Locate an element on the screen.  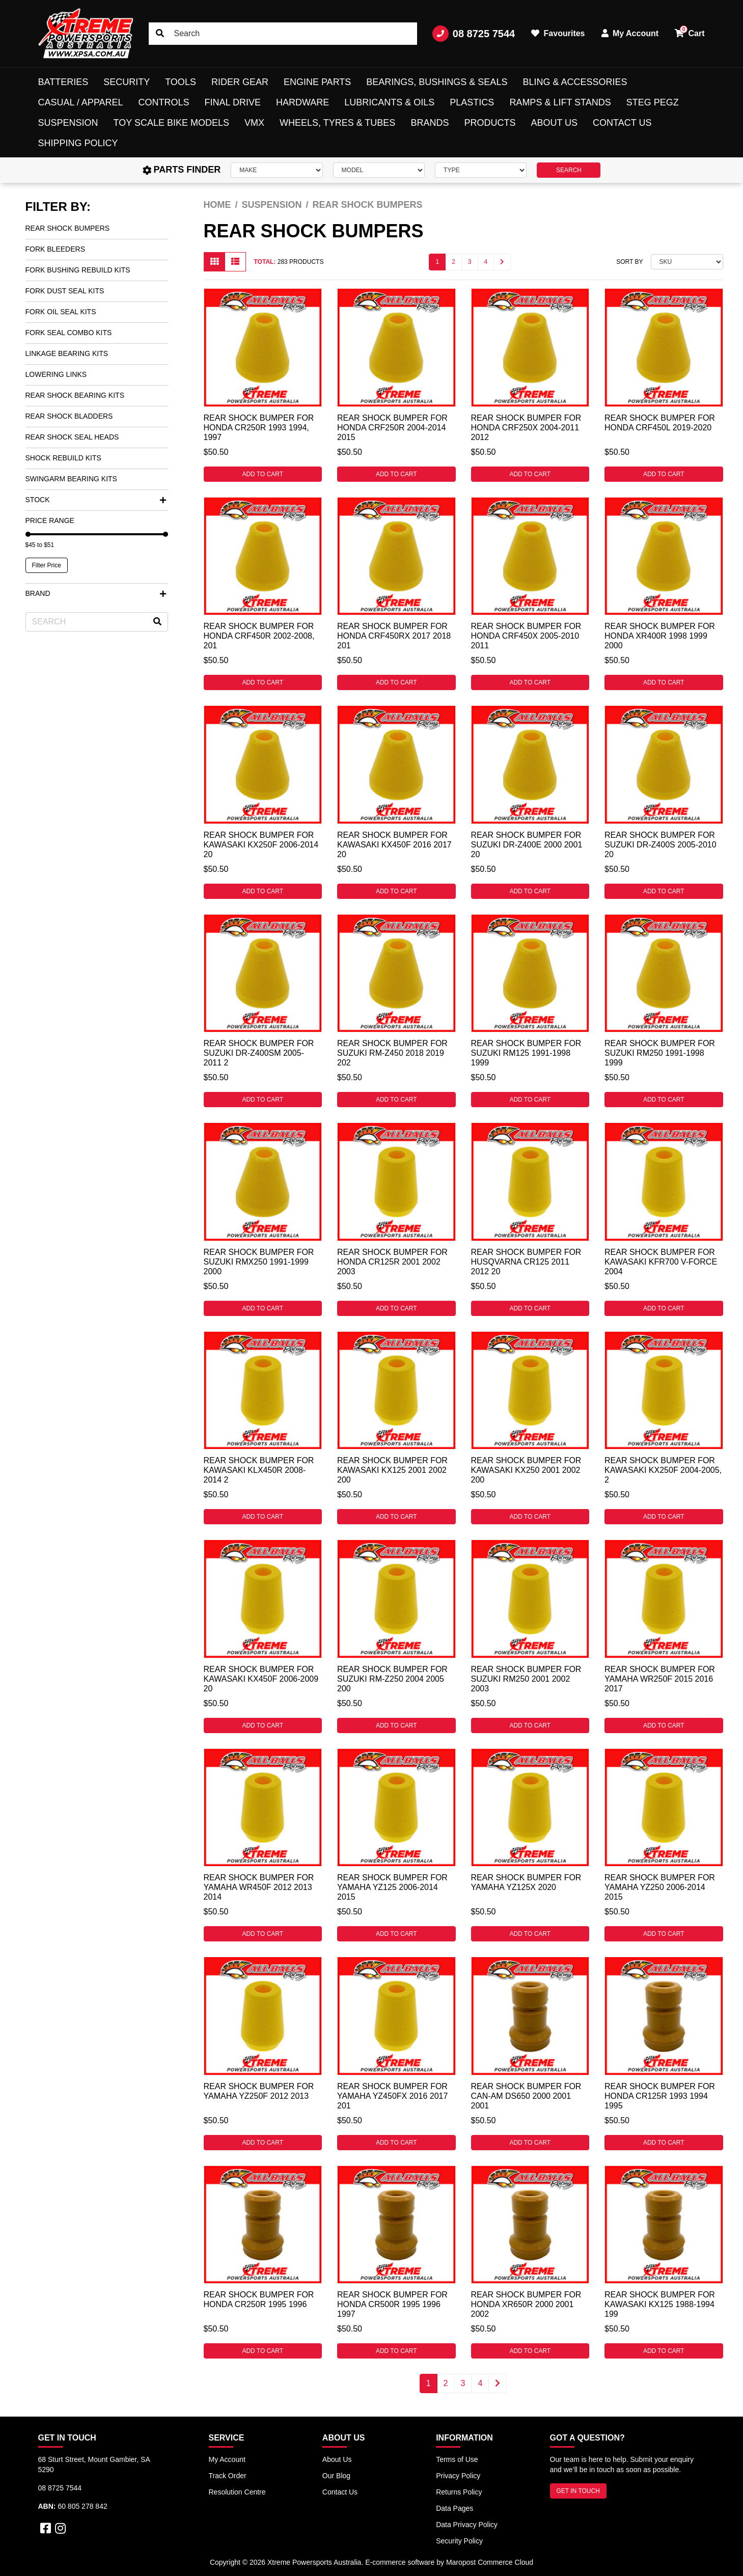
Toy Scale Bike Models is located at coordinates (171, 123).